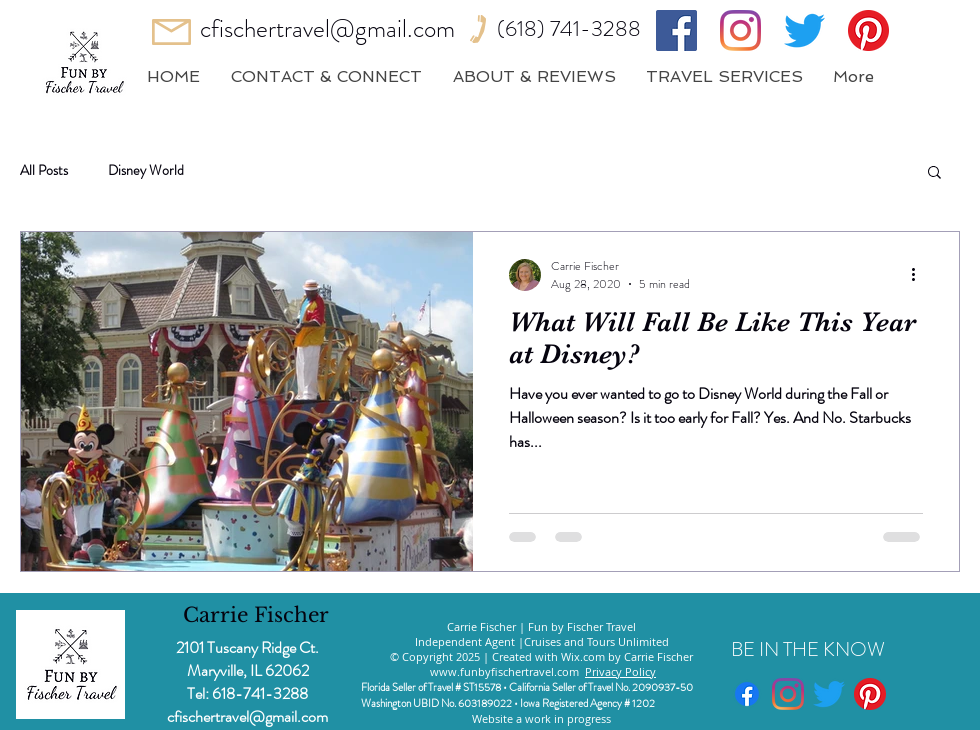  Describe the element at coordinates (620, 671) in the screenshot. I see `Privacy Policy` at that location.